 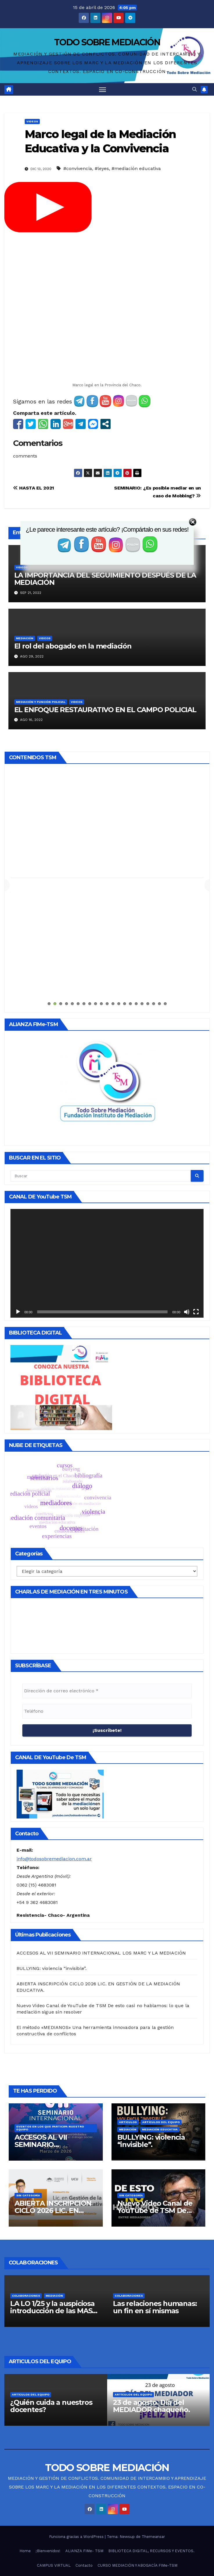 I want to click on EL ENFOQUE RESTAURATIVO EN EL CAMPO POLICIAL, so click(x=105, y=709).